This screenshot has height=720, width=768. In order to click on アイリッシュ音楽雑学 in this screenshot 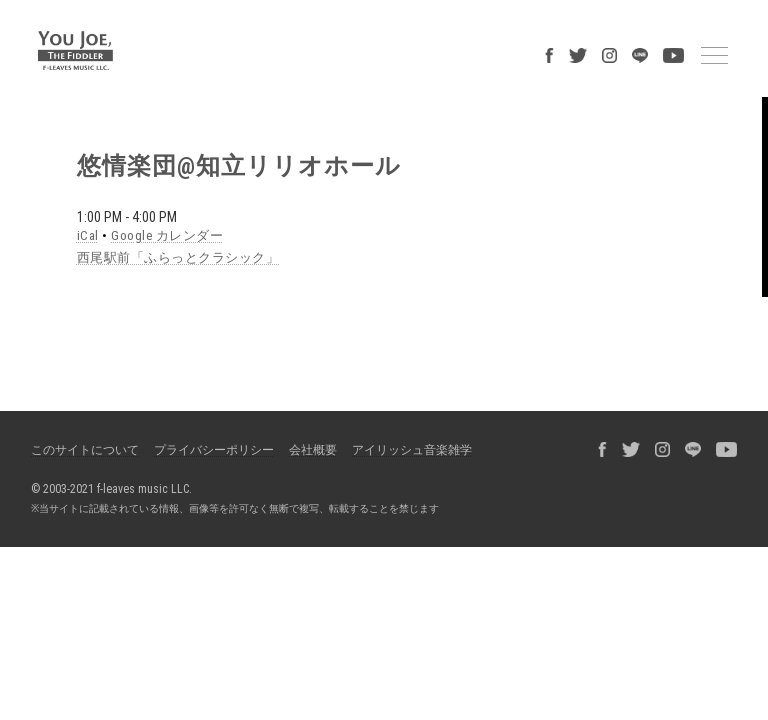, I will do `click(412, 450)`.